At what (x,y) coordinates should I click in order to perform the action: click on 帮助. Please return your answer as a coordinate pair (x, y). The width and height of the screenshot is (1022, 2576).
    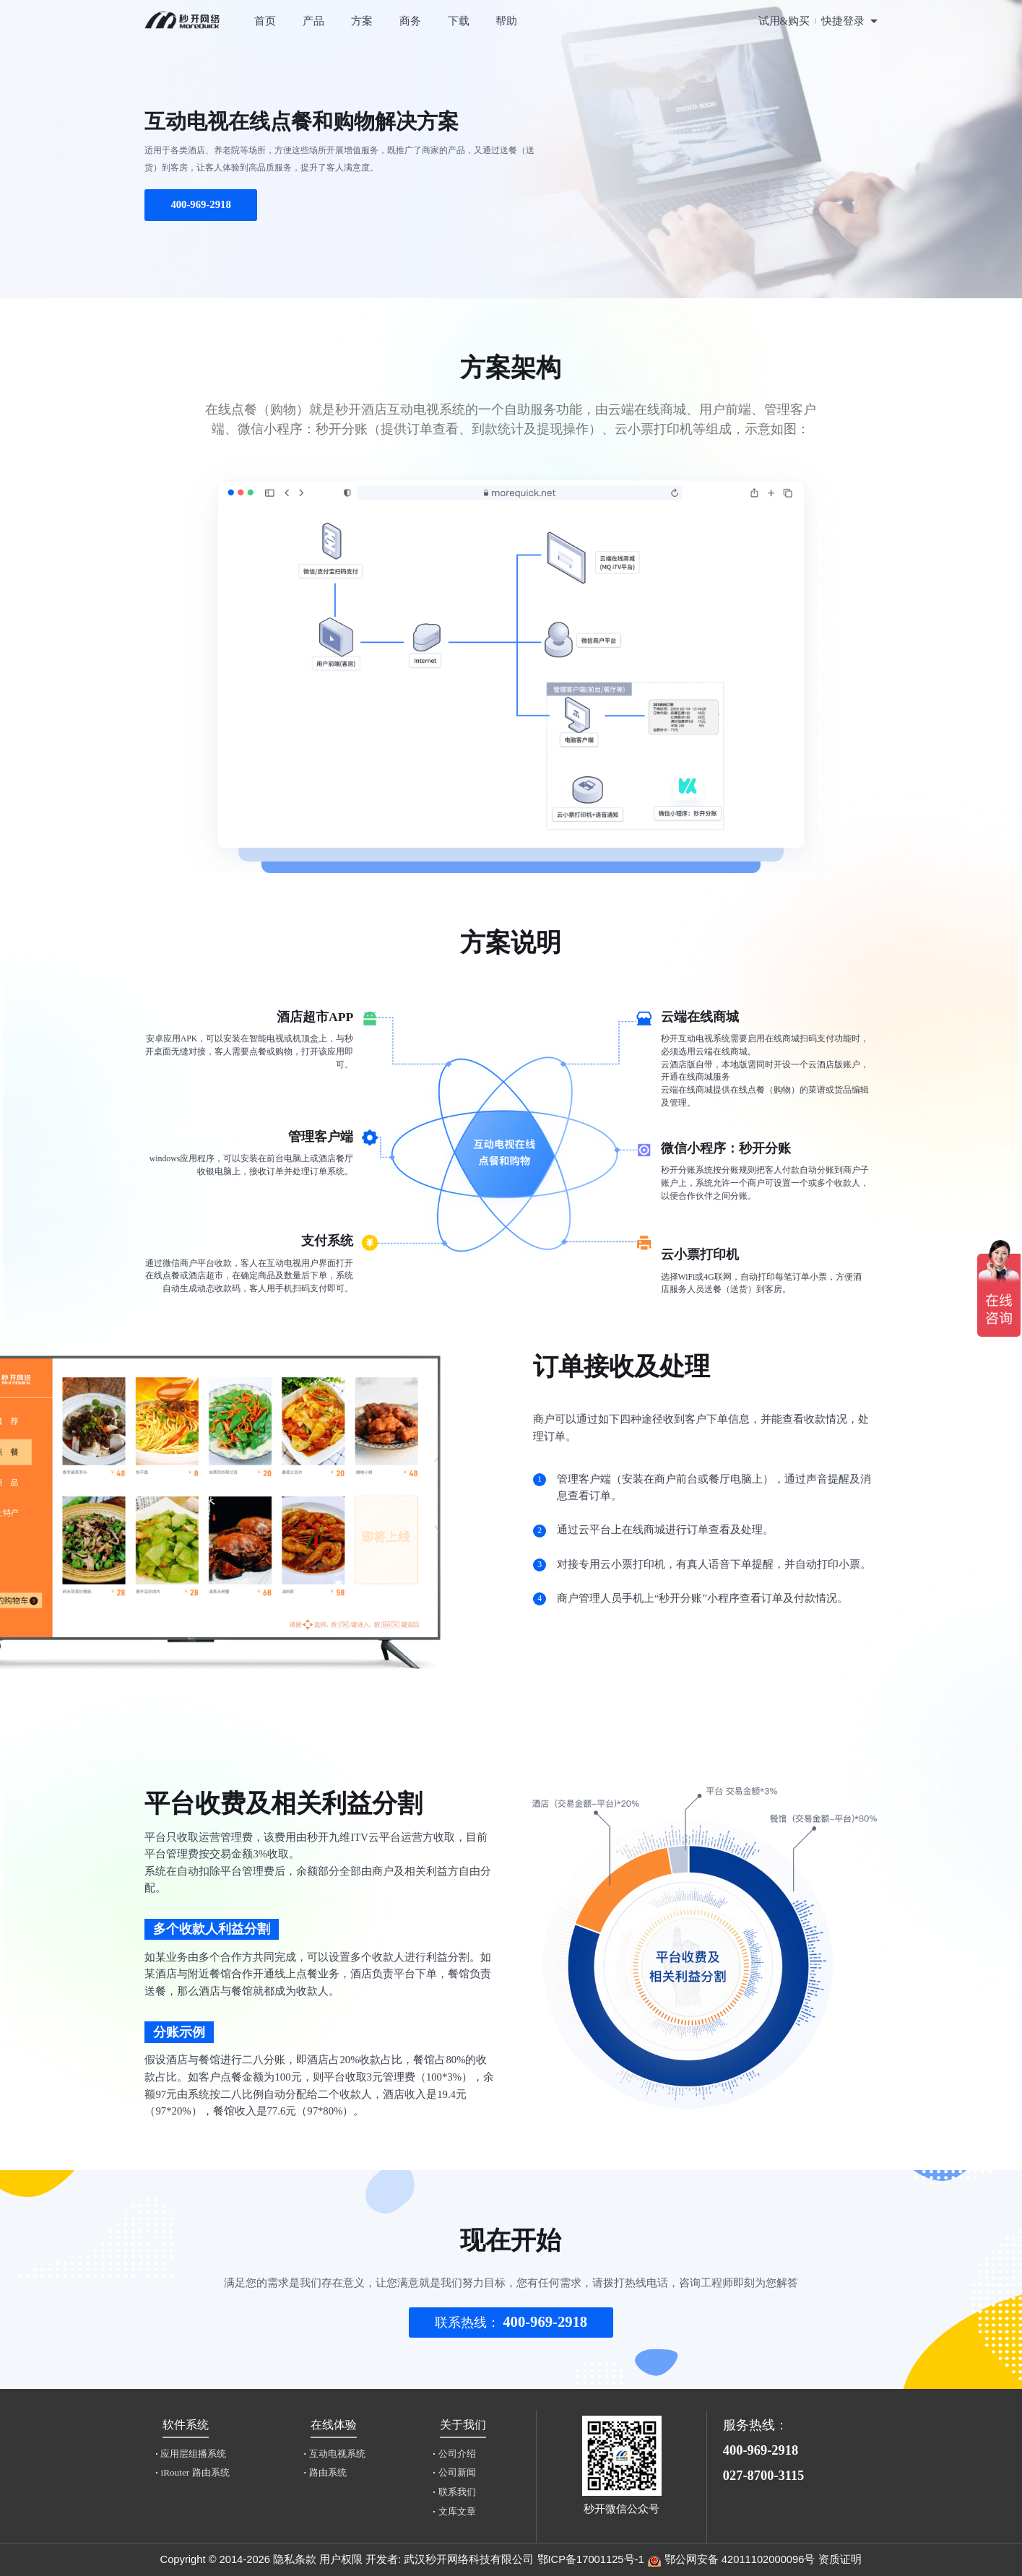
    Looking at the image, I should click on (506, 21).